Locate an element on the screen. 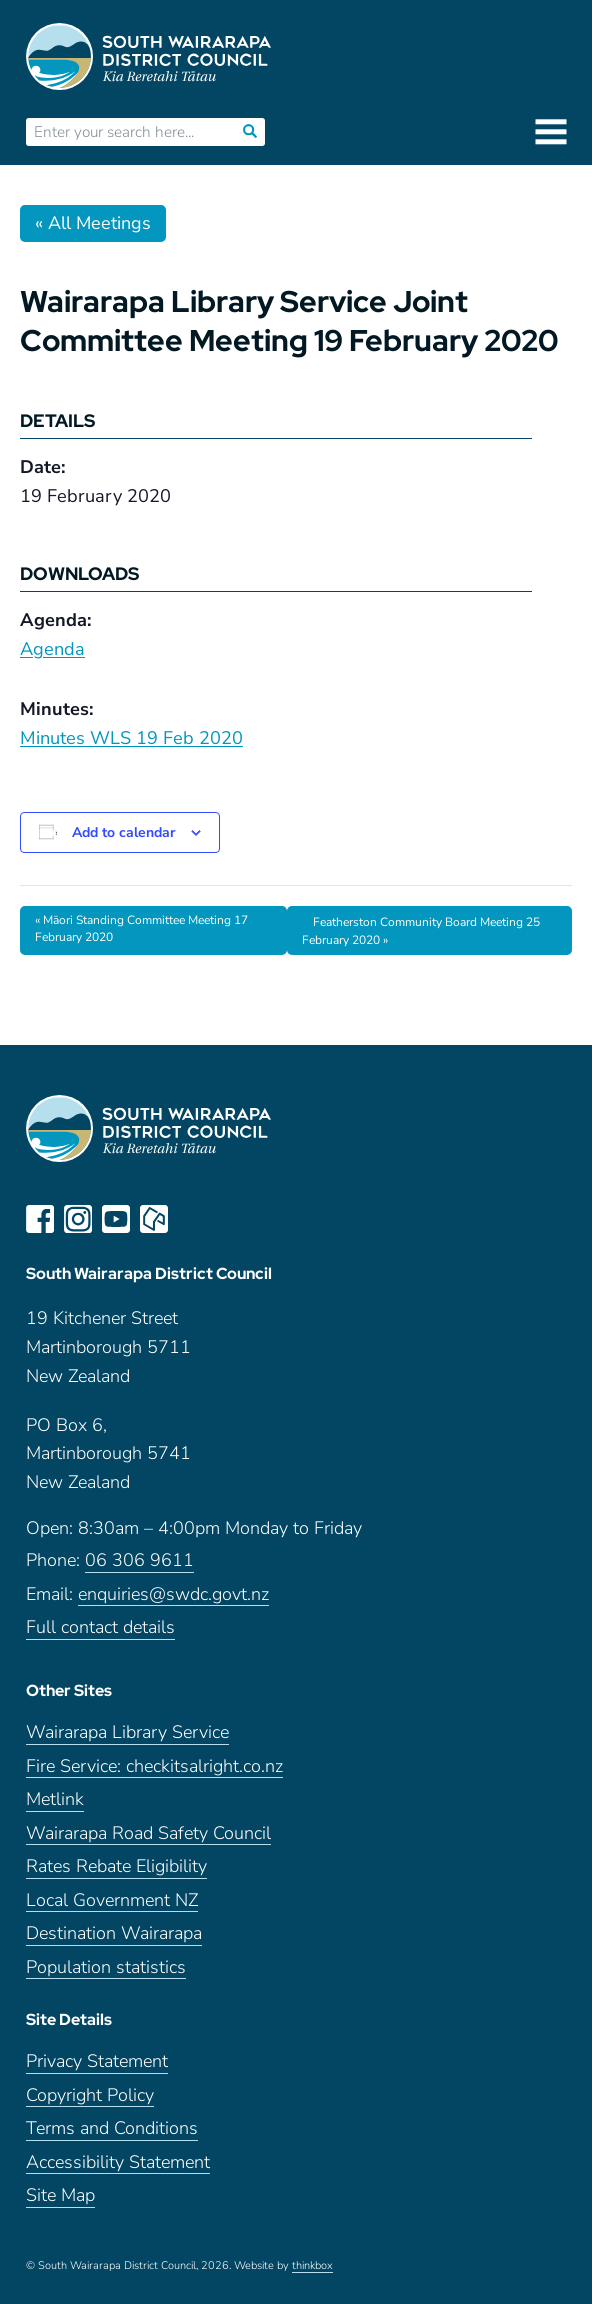 This screenshot has width=592, height=2304. Fire Service: checkitsalright.co.nz is located at coordinates (154, 1766).